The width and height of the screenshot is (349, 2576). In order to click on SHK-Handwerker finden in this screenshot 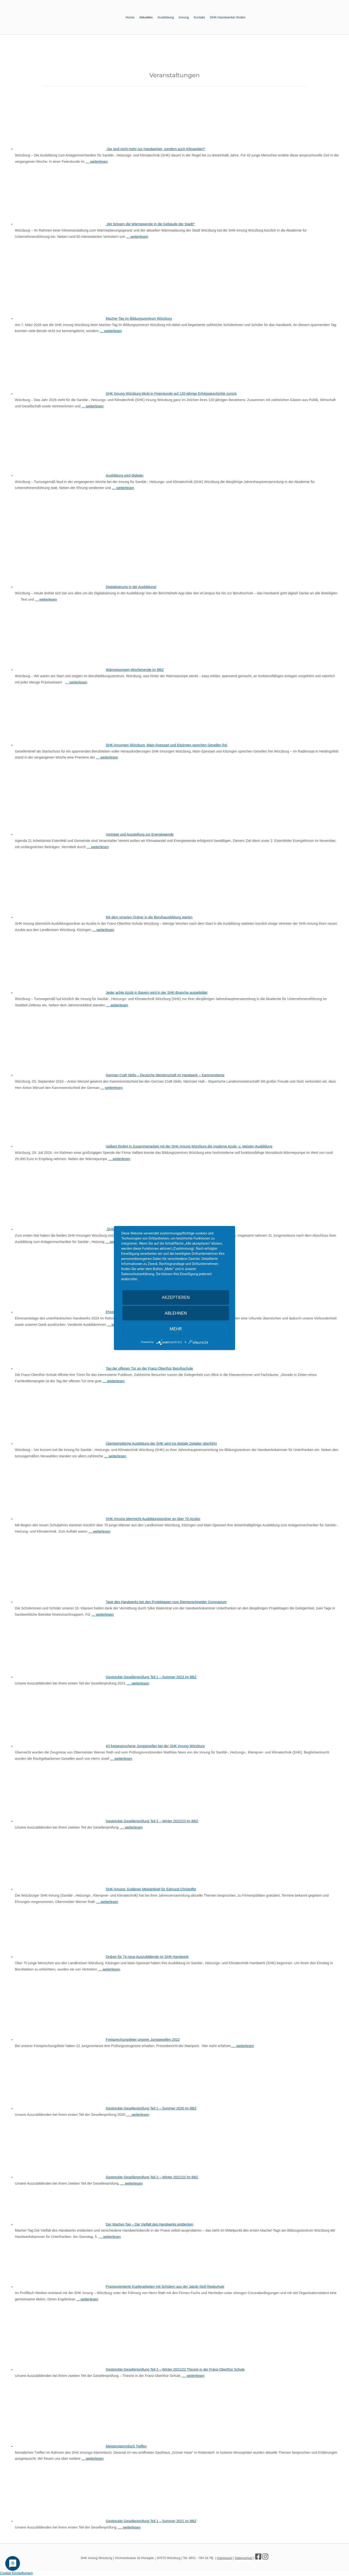, I will do `click(227, 17)`.